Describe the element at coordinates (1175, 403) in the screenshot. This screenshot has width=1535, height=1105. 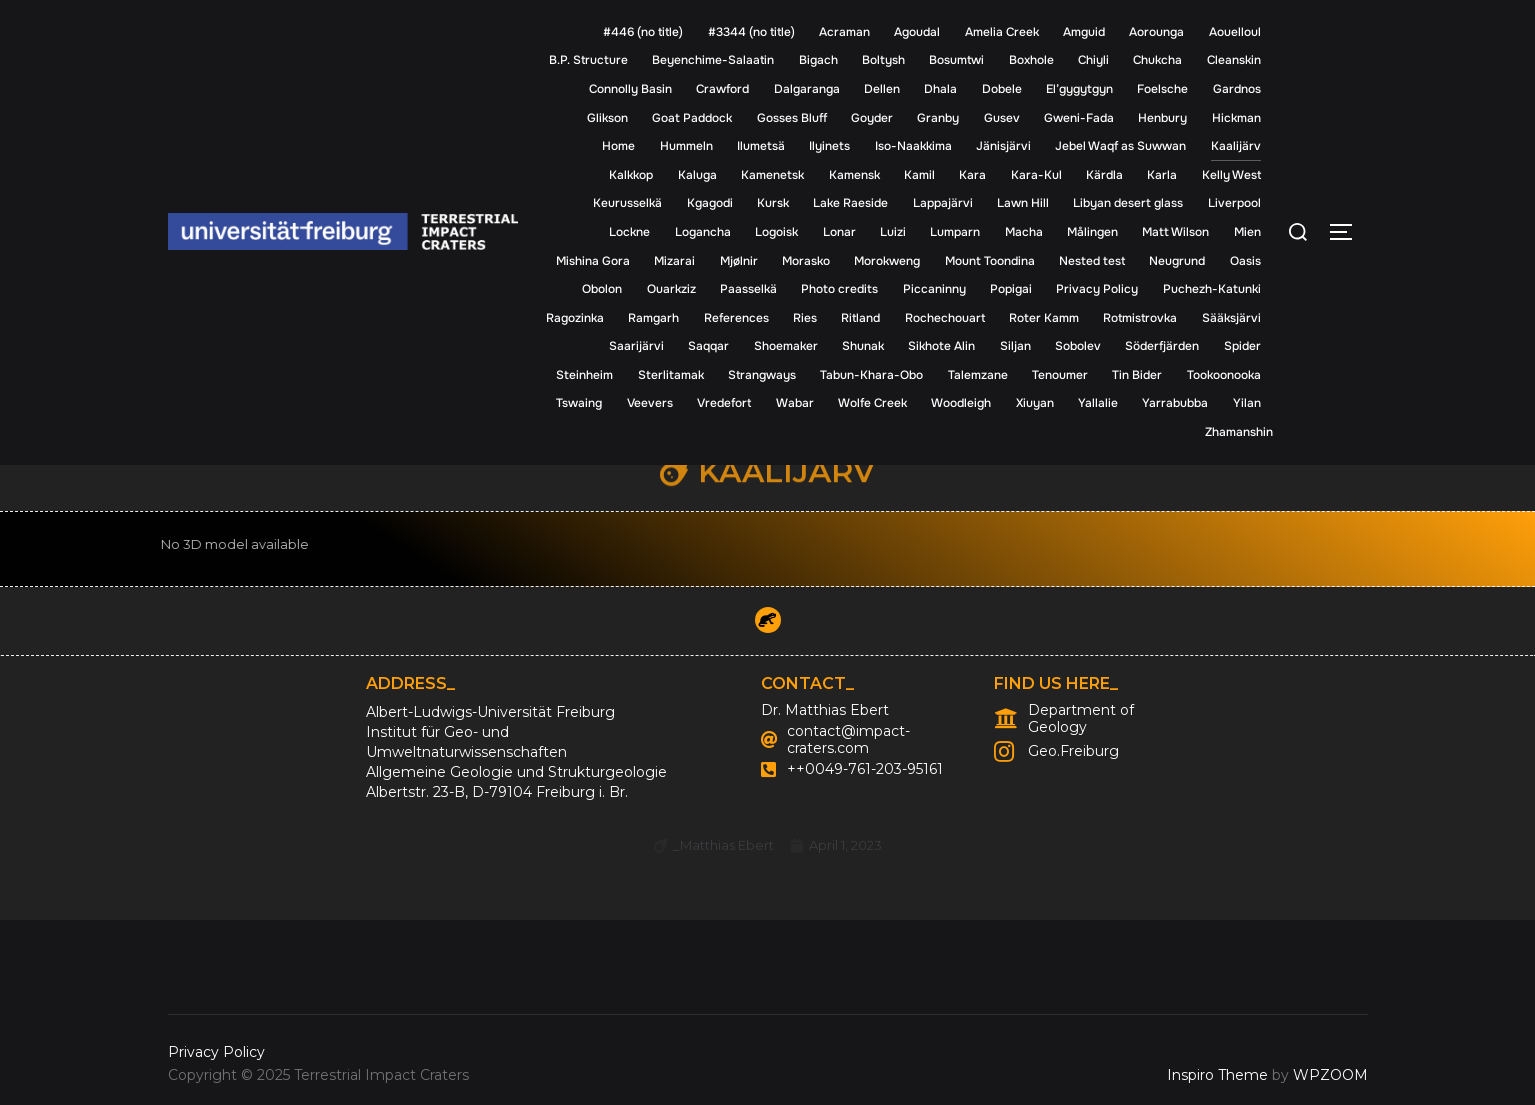
I see `Yarrabubba` at that location.